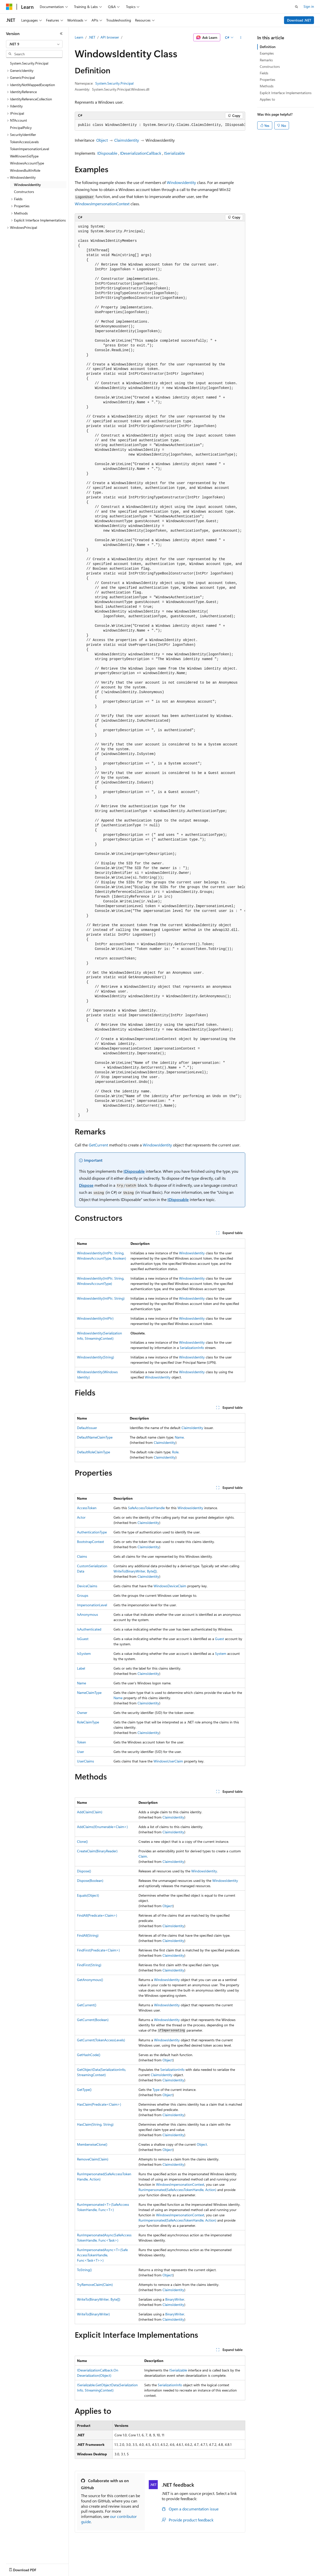  What do you see at coordinates (156, 2089) in the screenshot?
I see `Type` at bounding box center [156, 2089].